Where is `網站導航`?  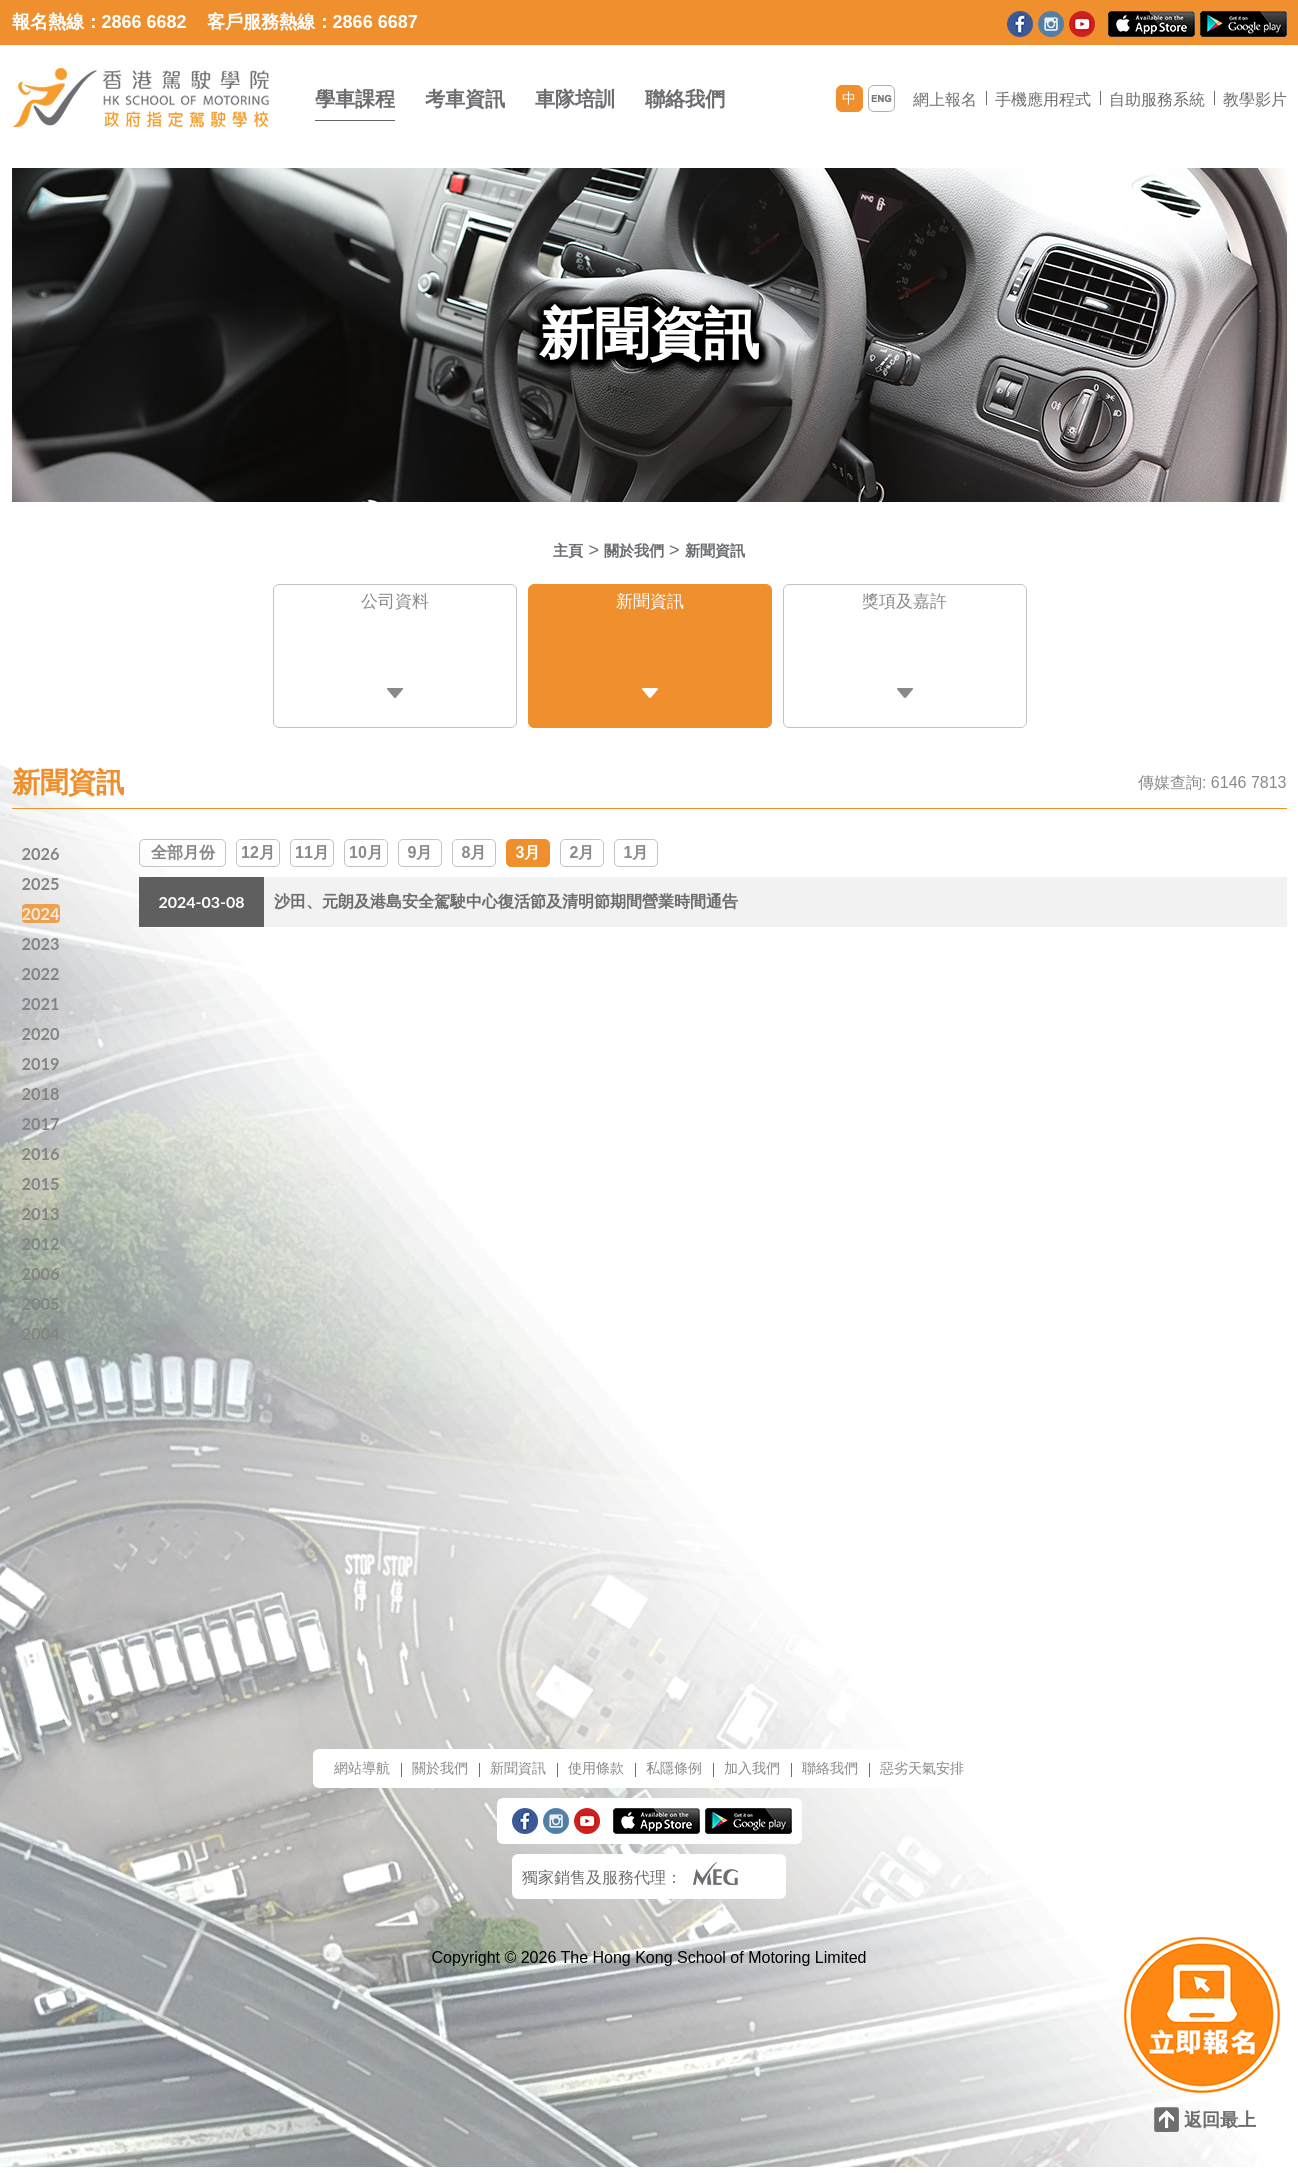
網站導航 is located at coordinates (332, 1772).